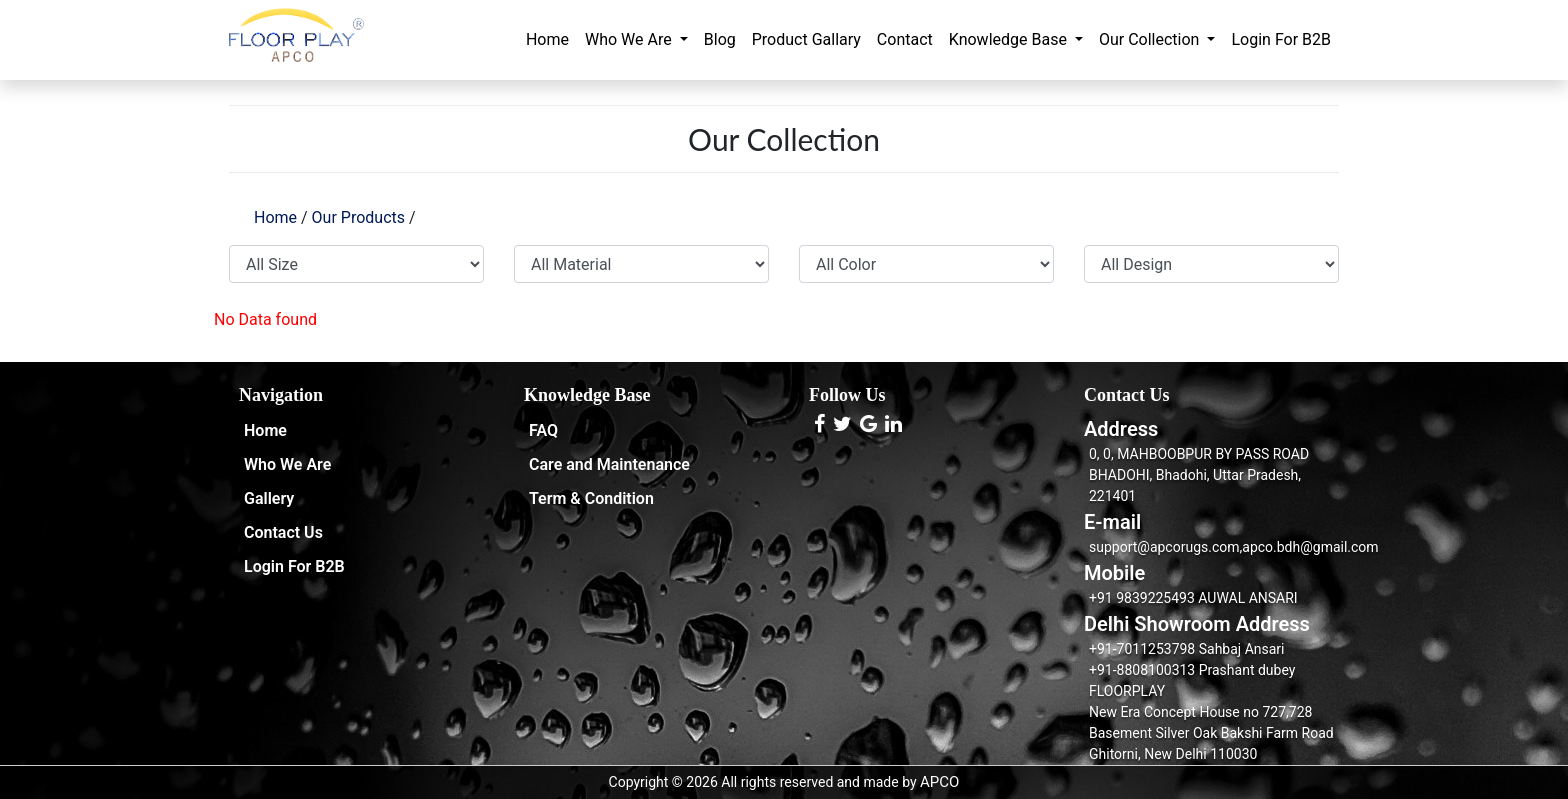  What do you see at coordinates (905, 39) in the screenshot?
I see `Contact` at bounding box center [905, 39].